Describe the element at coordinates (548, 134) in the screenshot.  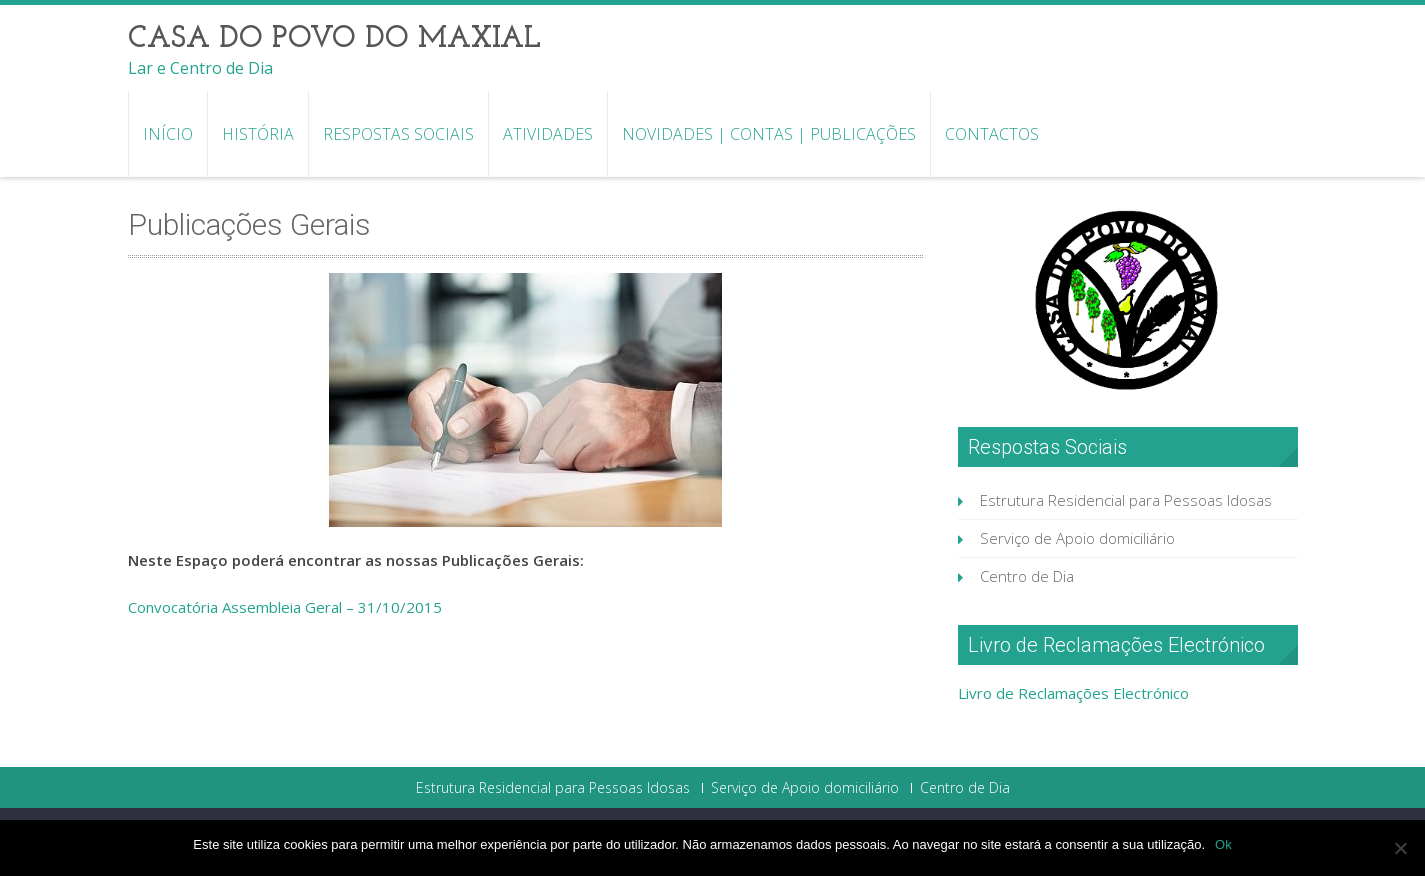
I see `Atividades` at that location.